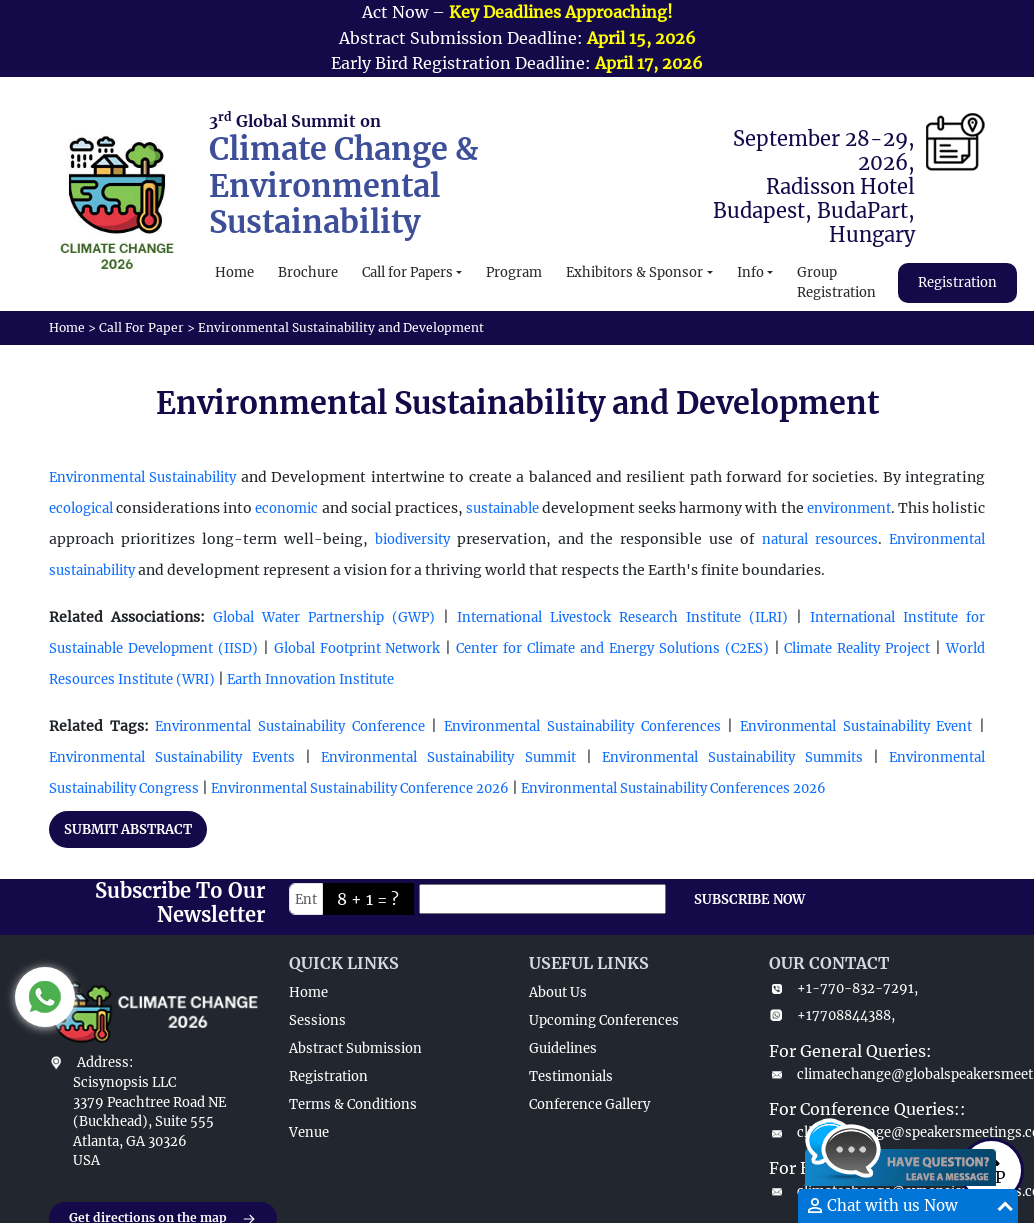 The height and width of the screenshot is (1223, 1034). I want to click on Testimonials, so click(571, 1076).